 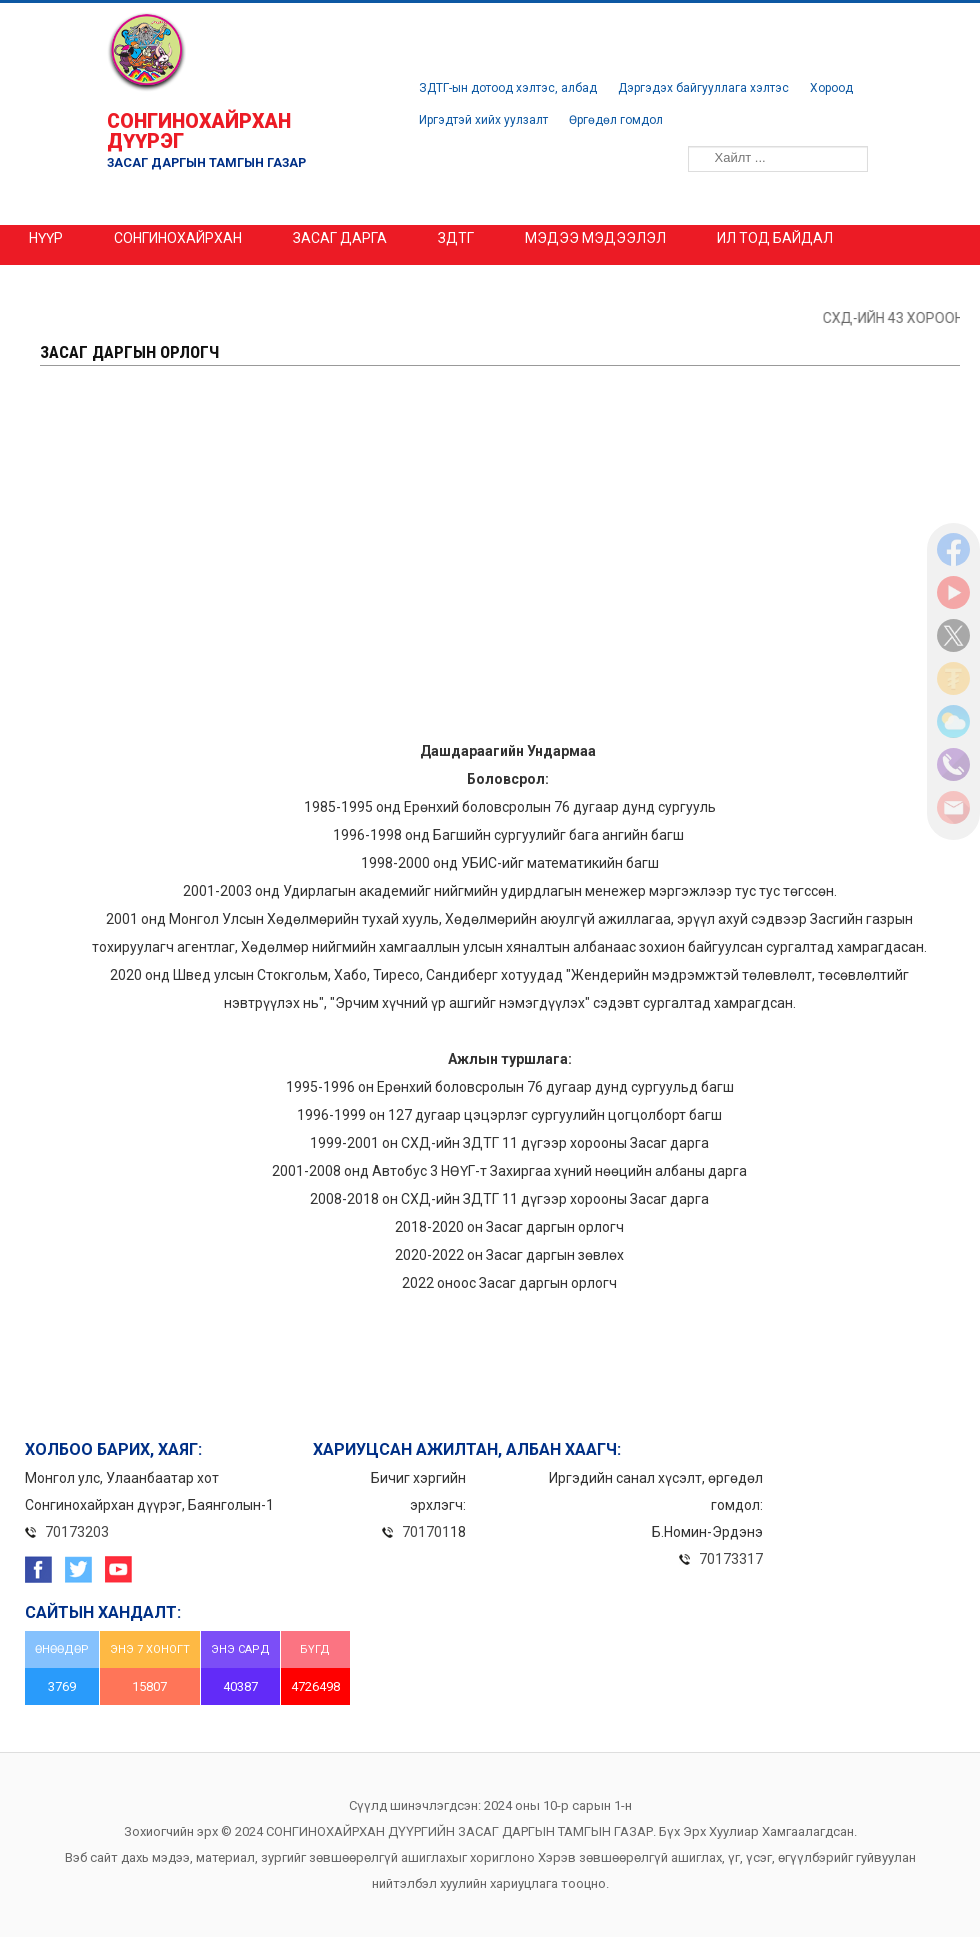 What do you see at coordinates (616, 120) in the screenshot?
I see `Өргөдөл гомдол` at bounding box center [616, 120].